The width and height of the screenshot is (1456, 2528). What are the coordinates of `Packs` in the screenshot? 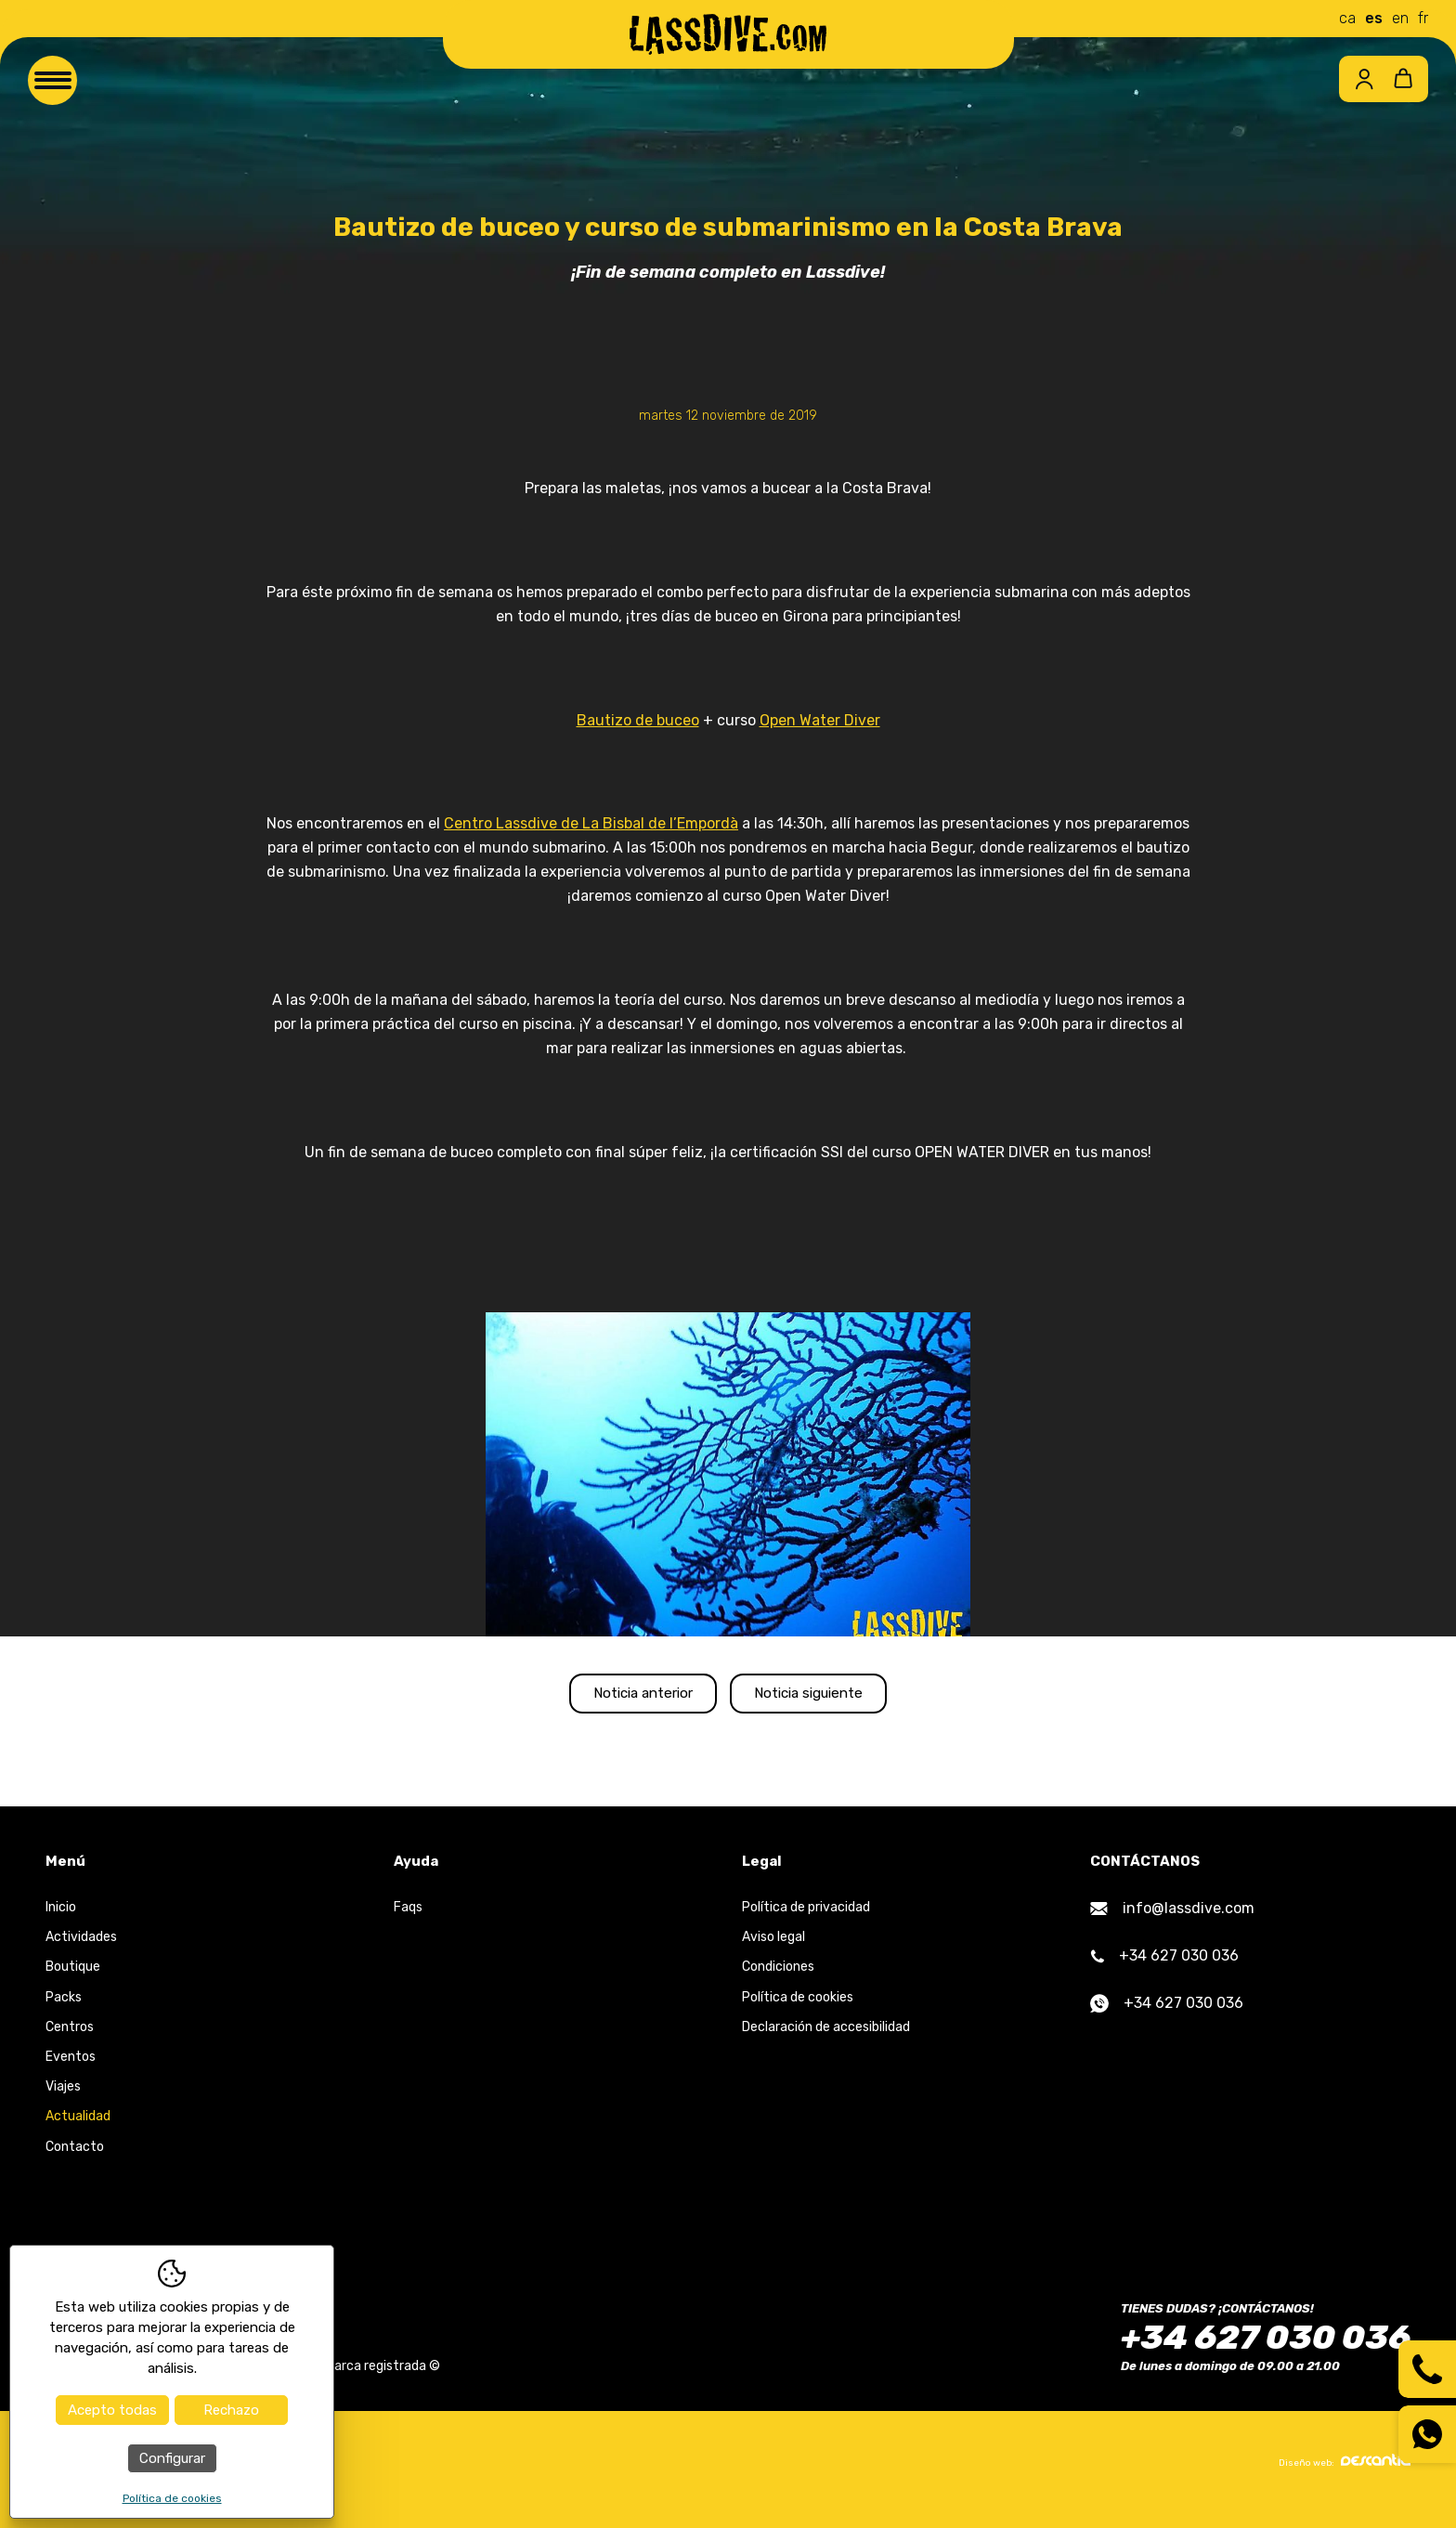 It's located at (64, 2009).